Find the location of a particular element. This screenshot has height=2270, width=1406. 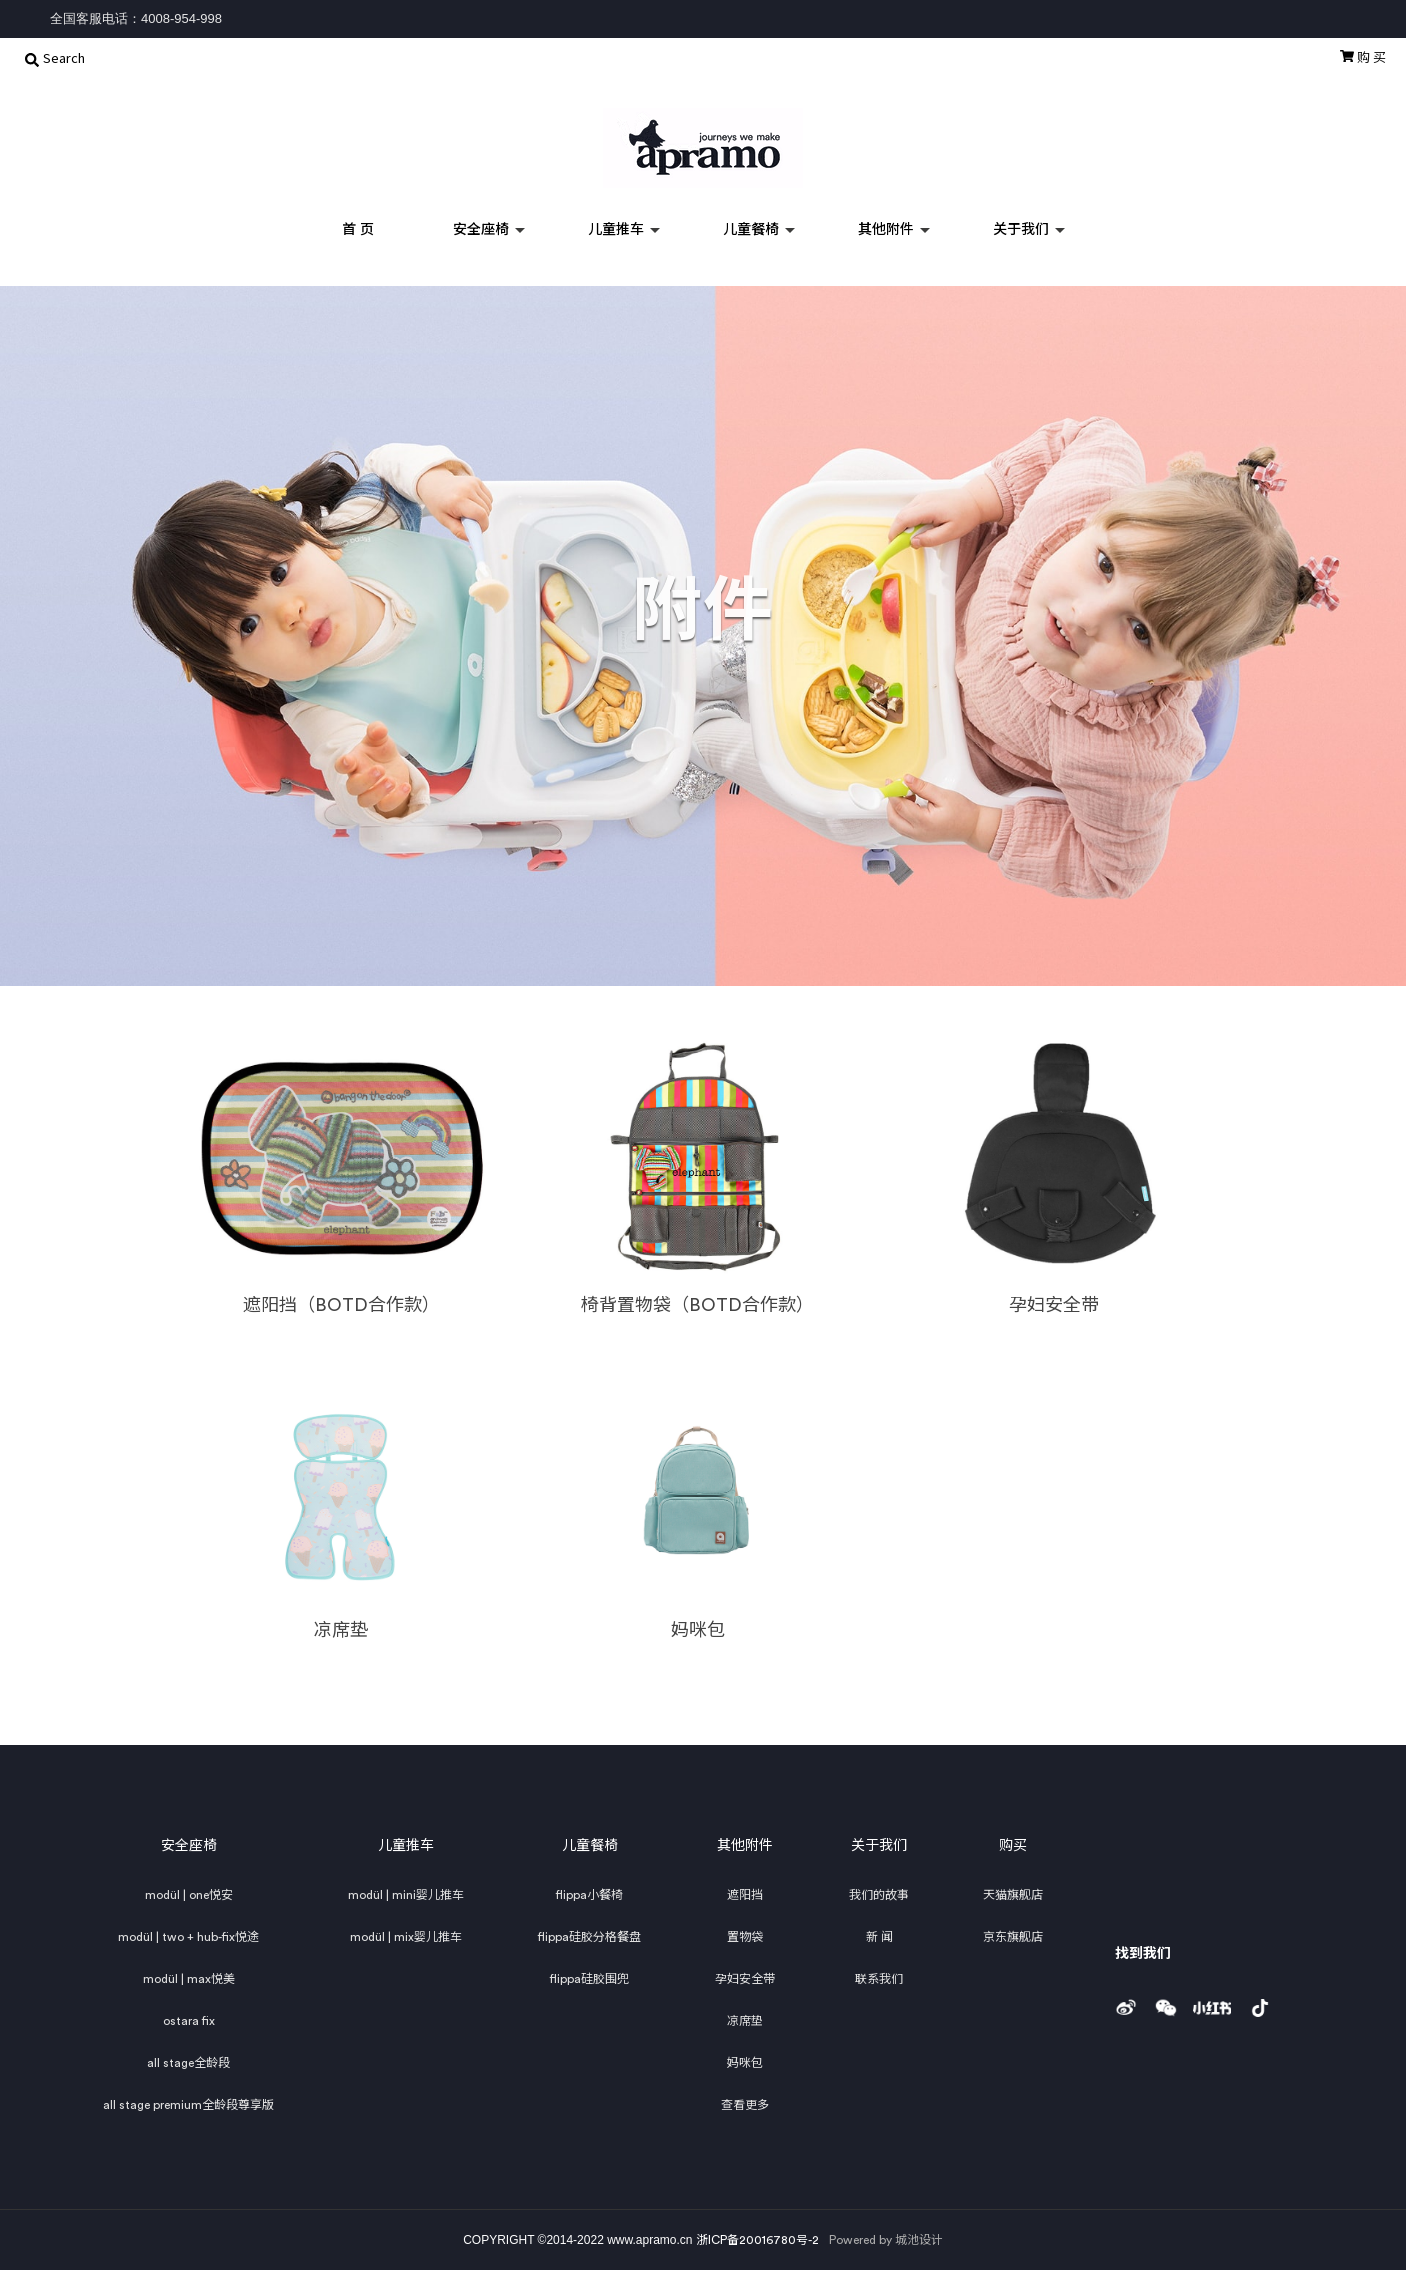

妈咪包 is located at coordinates (745, 2063).